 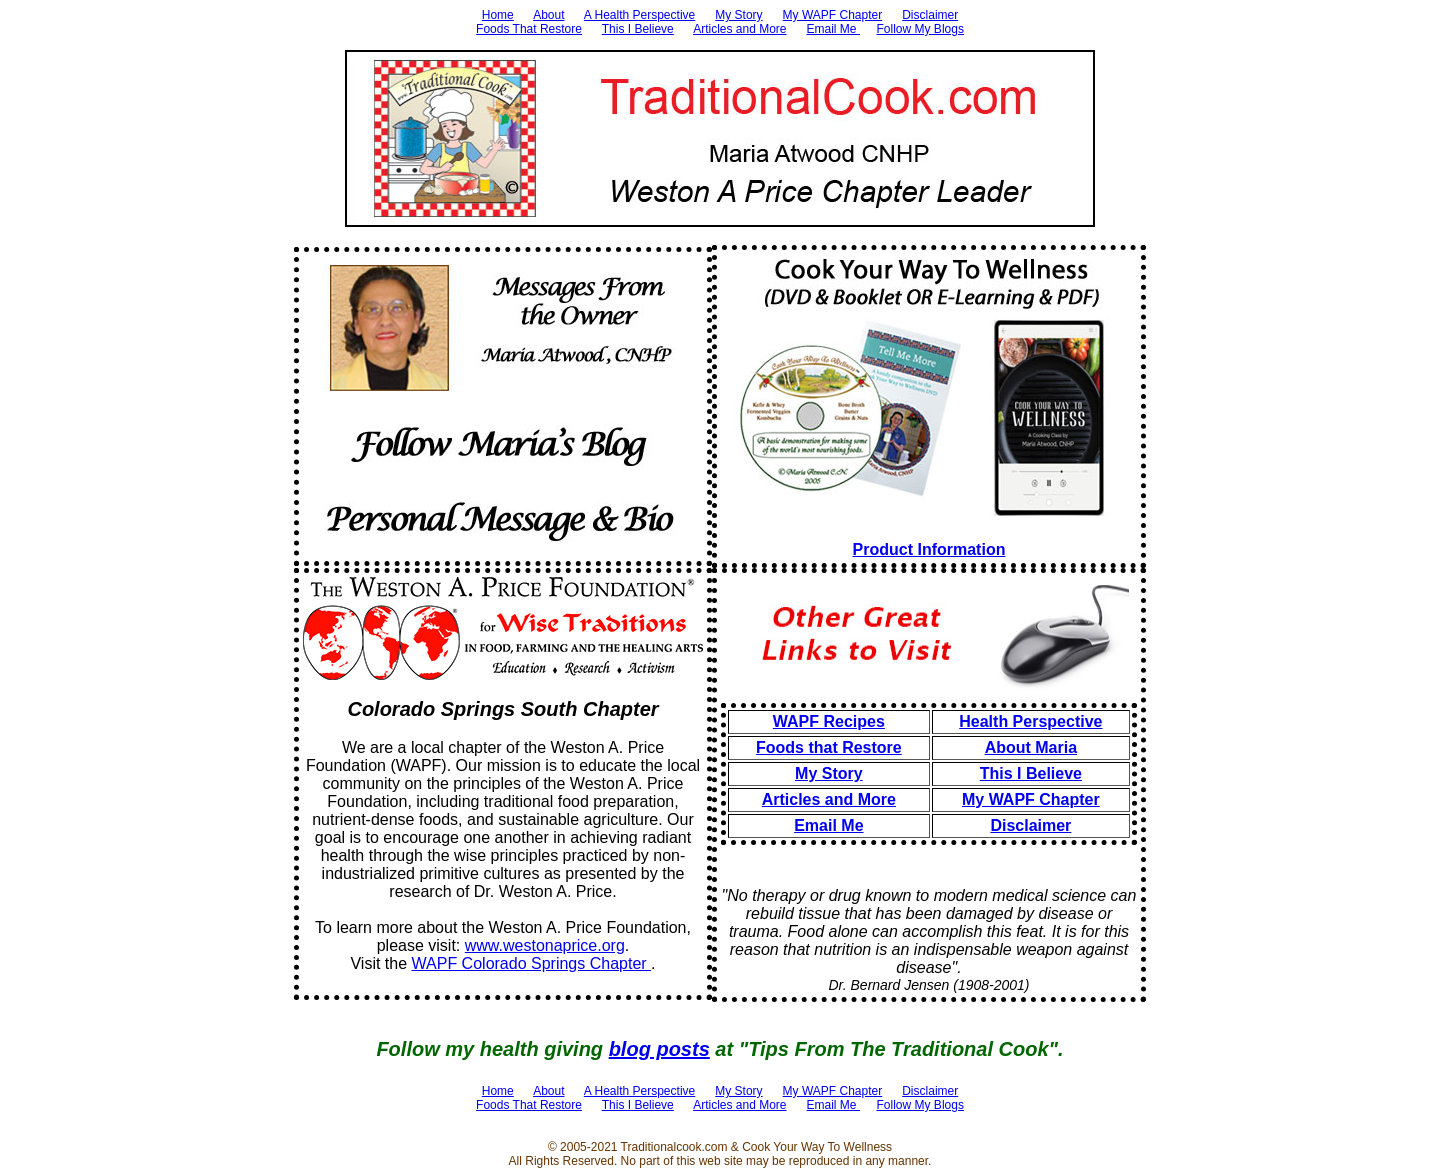 What do you see at coordinates (930, 15) in the screenshot?
I see `Disclaimer` at bounding box center [930, 15].